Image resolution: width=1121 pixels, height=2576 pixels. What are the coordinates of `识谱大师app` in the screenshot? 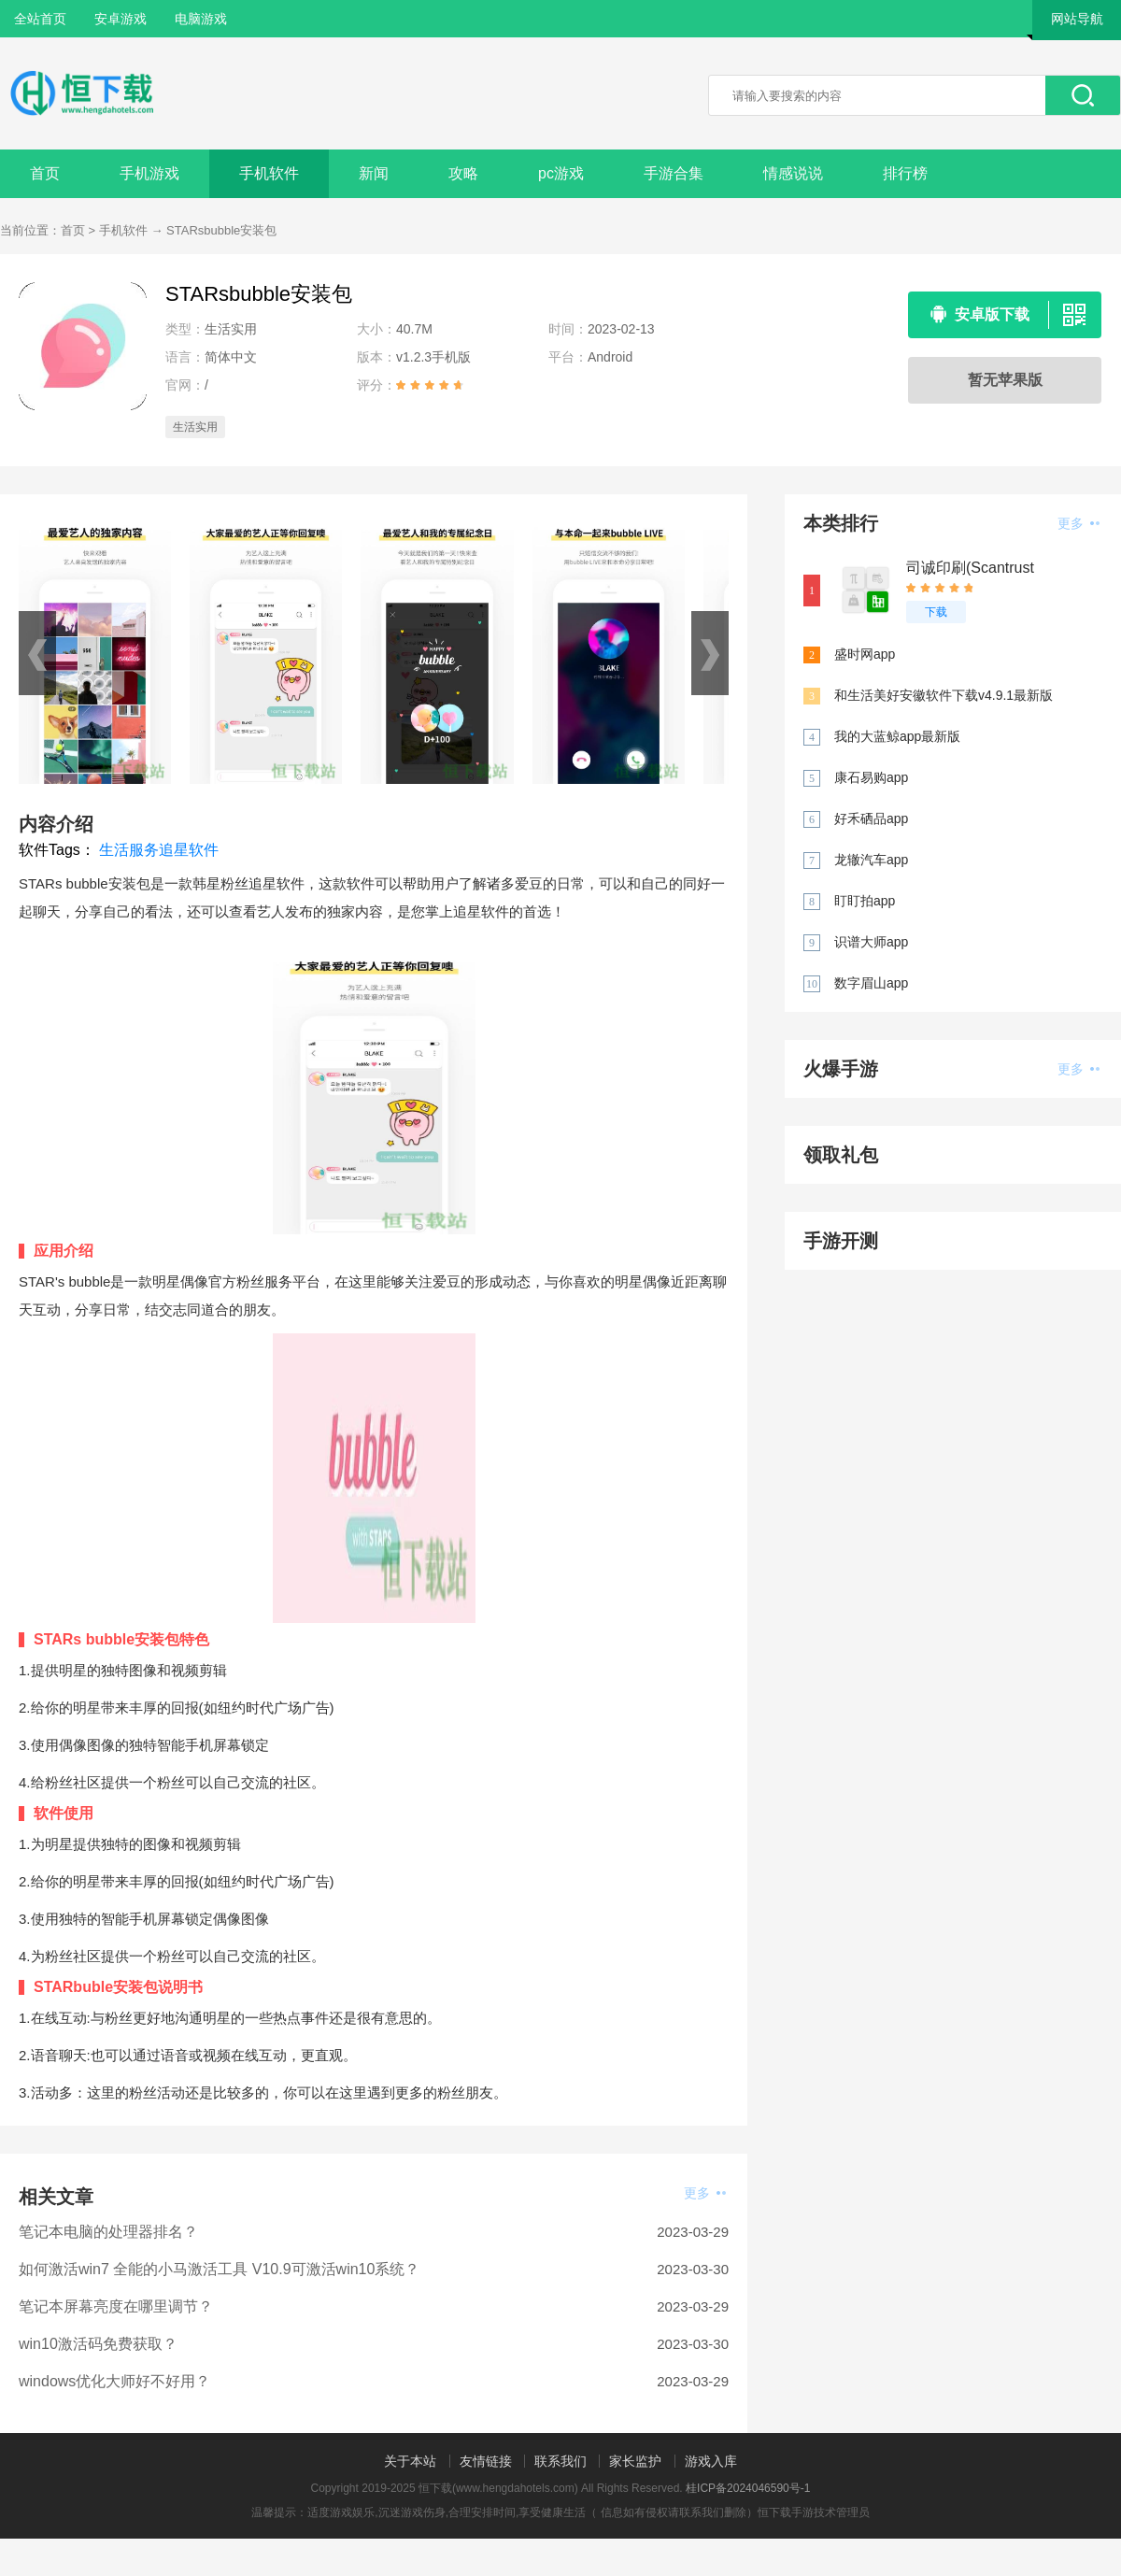 It's located at (871, 941).